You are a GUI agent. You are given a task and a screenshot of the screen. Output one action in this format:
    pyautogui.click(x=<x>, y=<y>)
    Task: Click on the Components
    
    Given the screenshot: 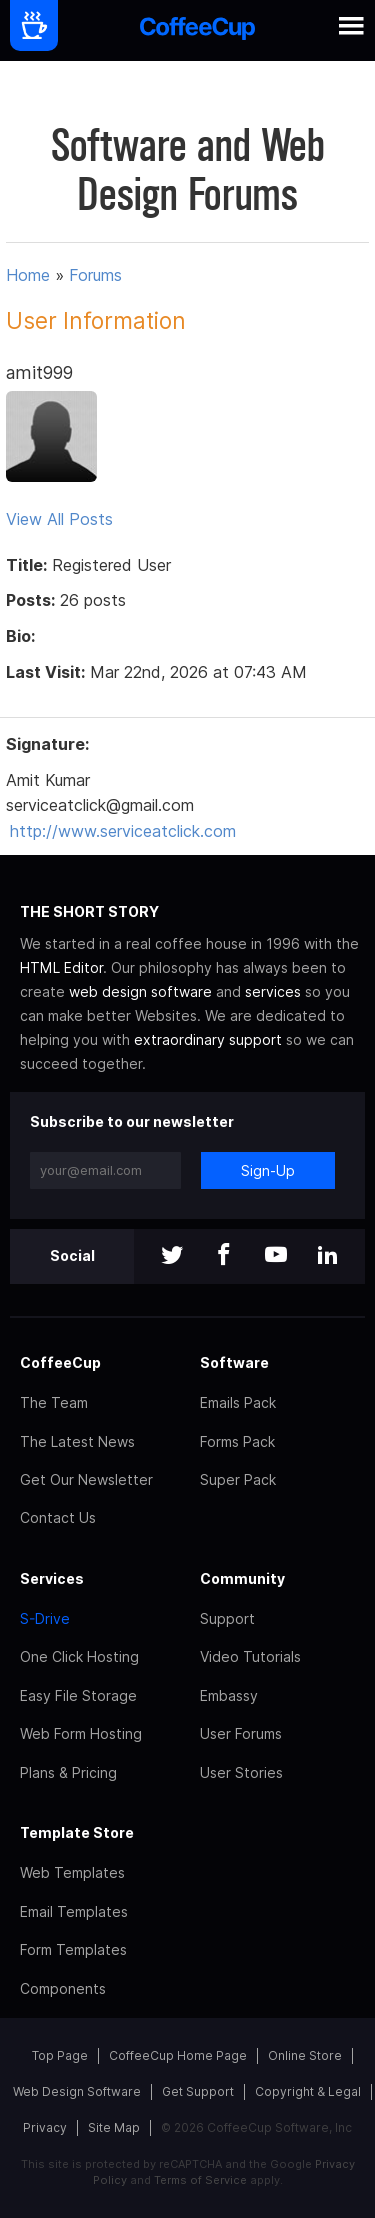 What is the action you would take?
    pyautogui.click(x=63, y=1988)
    